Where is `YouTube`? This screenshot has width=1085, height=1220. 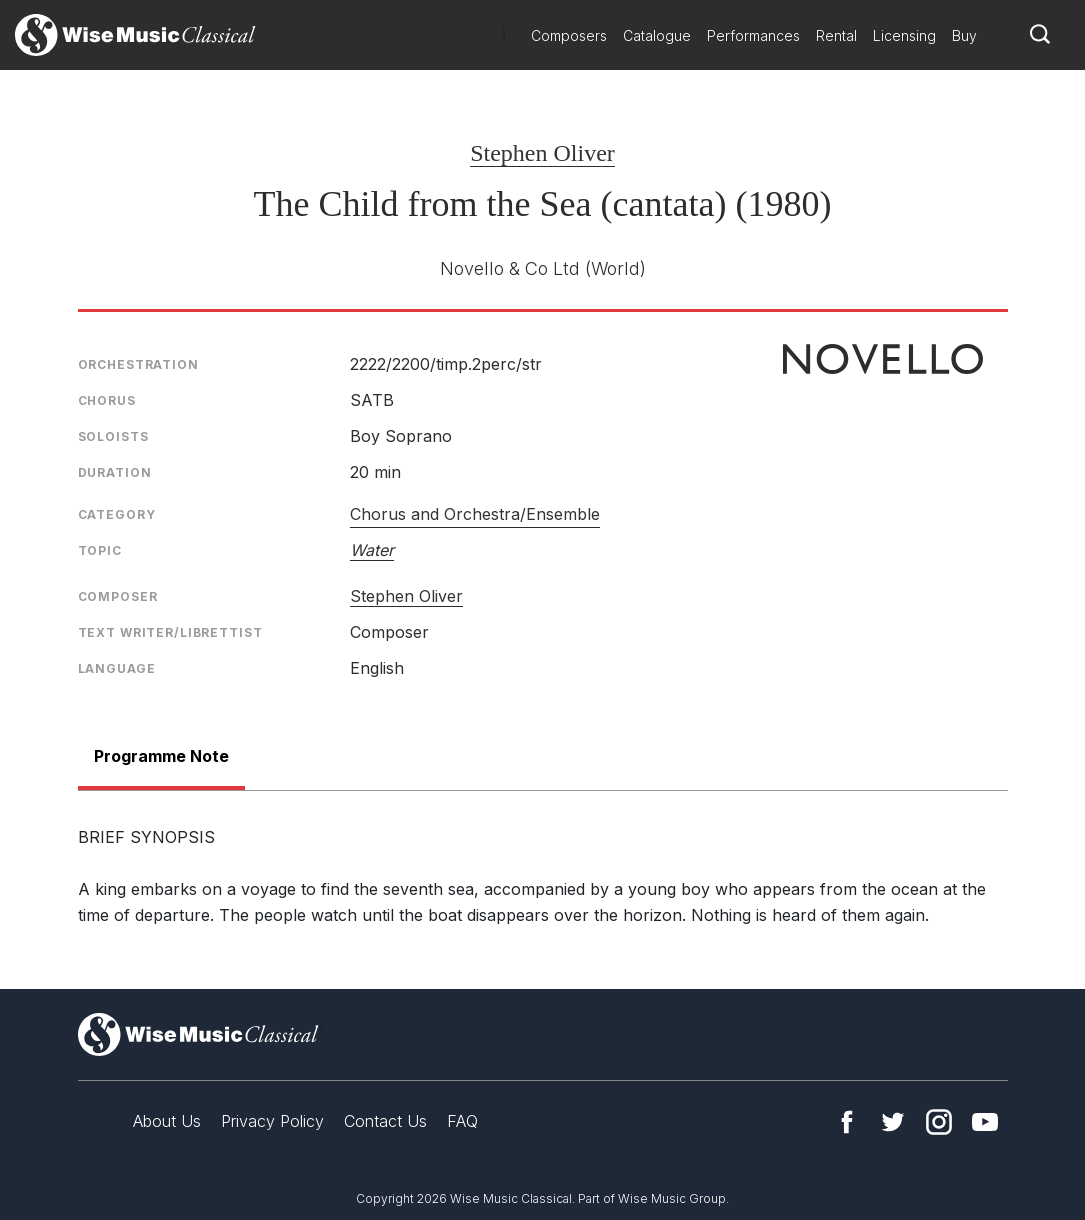
YouTube is located at coordinates (985, 1122).